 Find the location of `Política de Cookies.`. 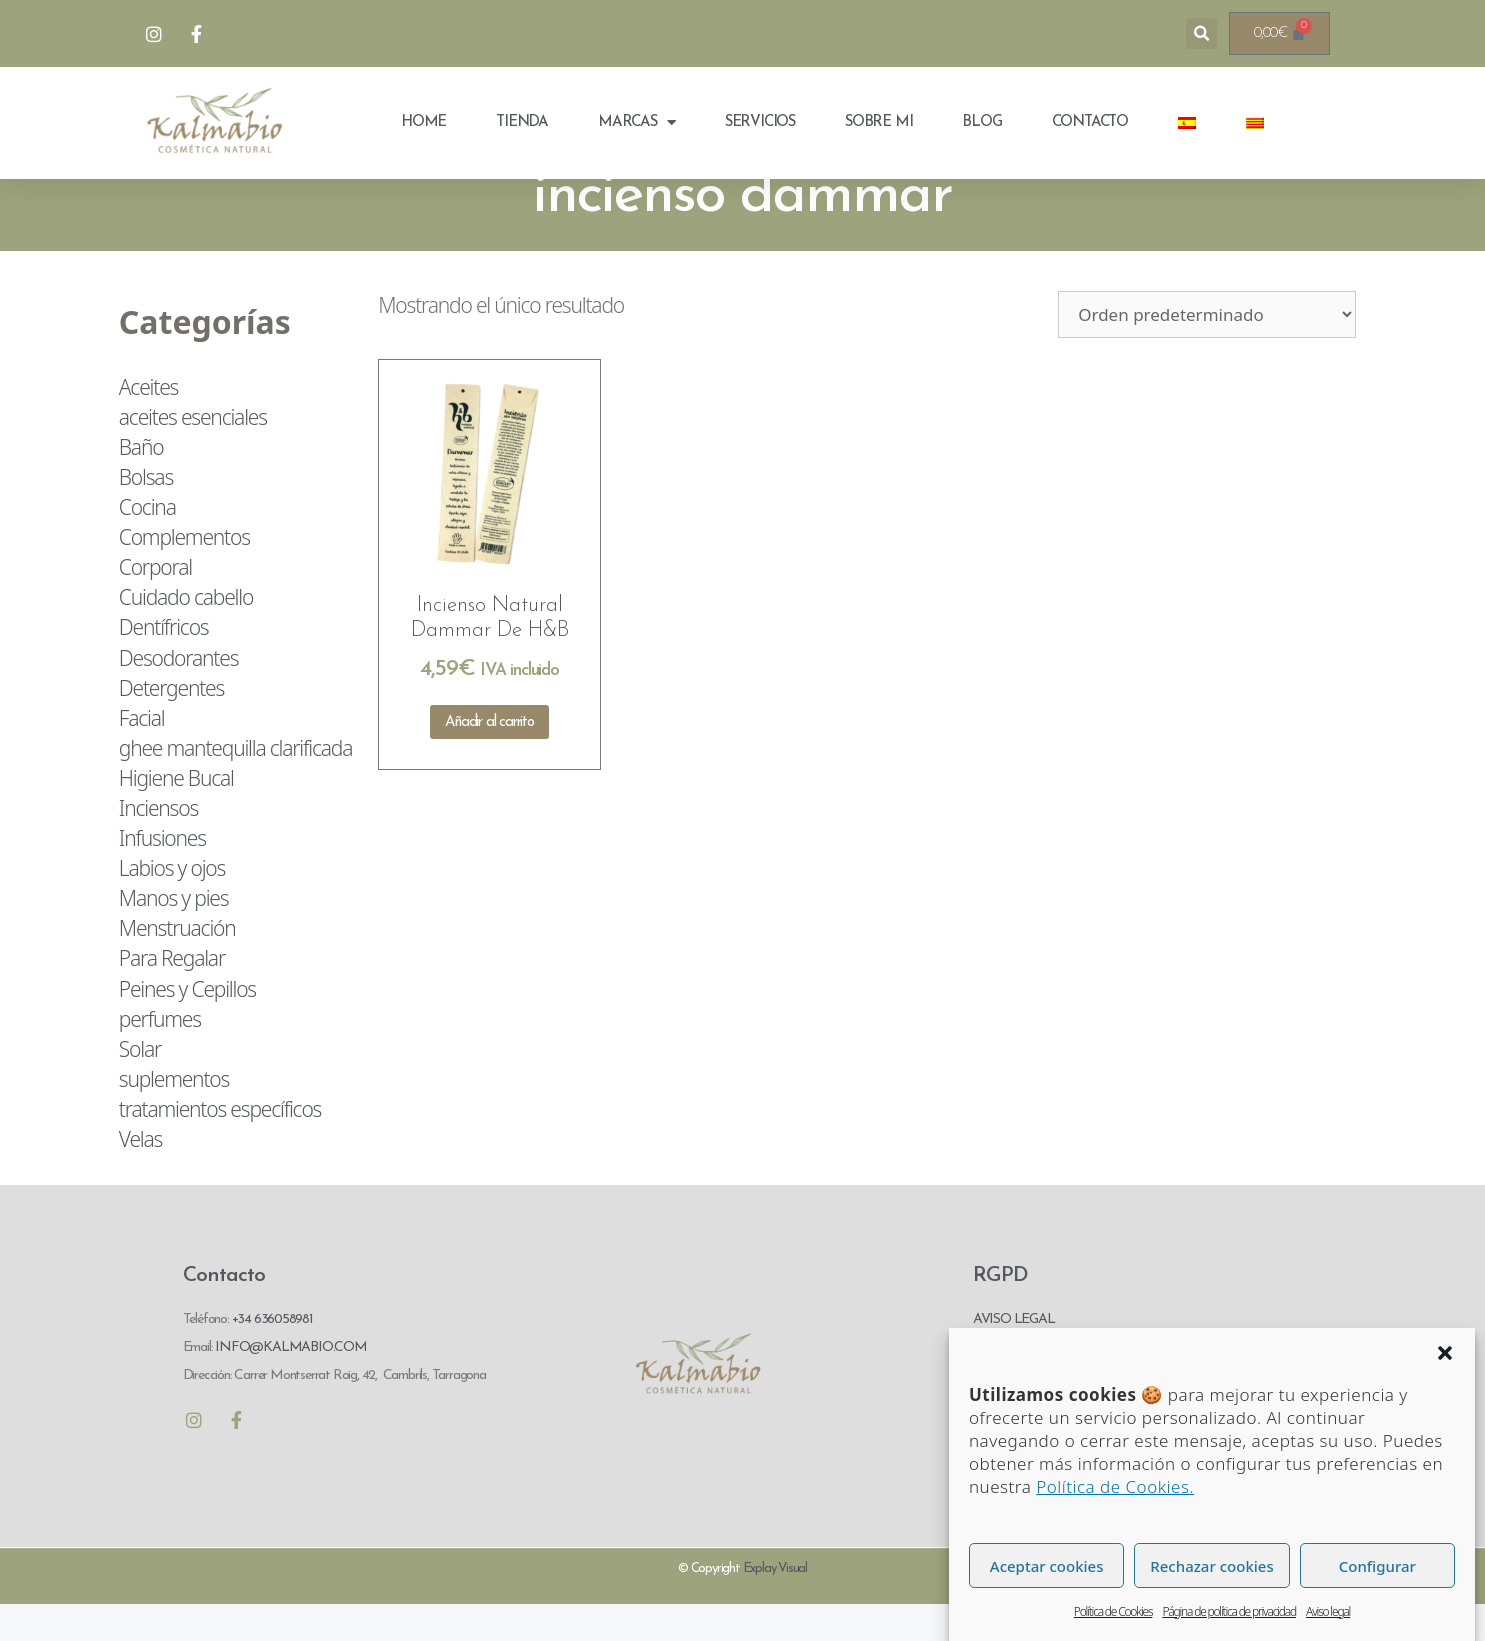

Política de Cookies. is located at coordinates (1115, 1486).